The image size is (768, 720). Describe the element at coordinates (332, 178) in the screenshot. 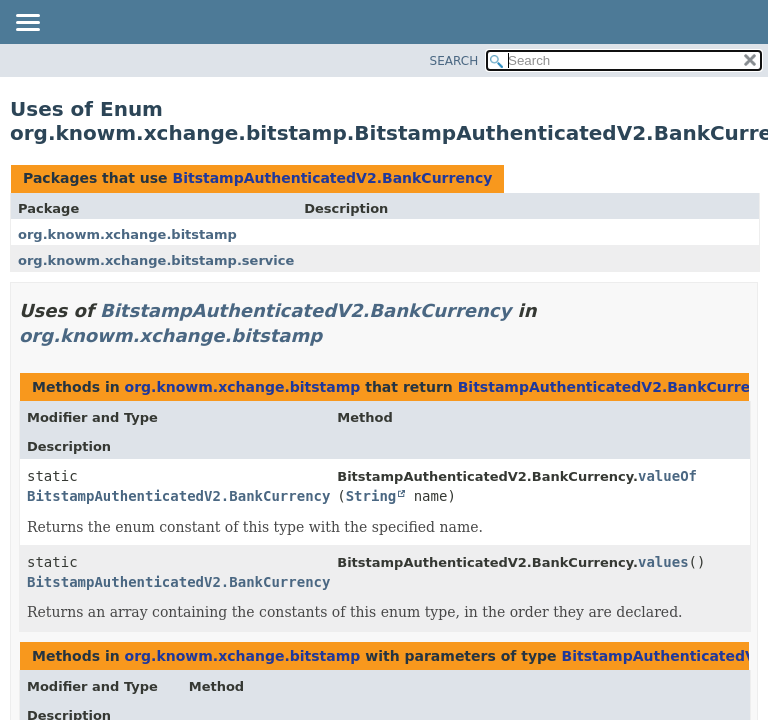

I see `BitstampAuthenticatedV2.BankCurrency` at that location.